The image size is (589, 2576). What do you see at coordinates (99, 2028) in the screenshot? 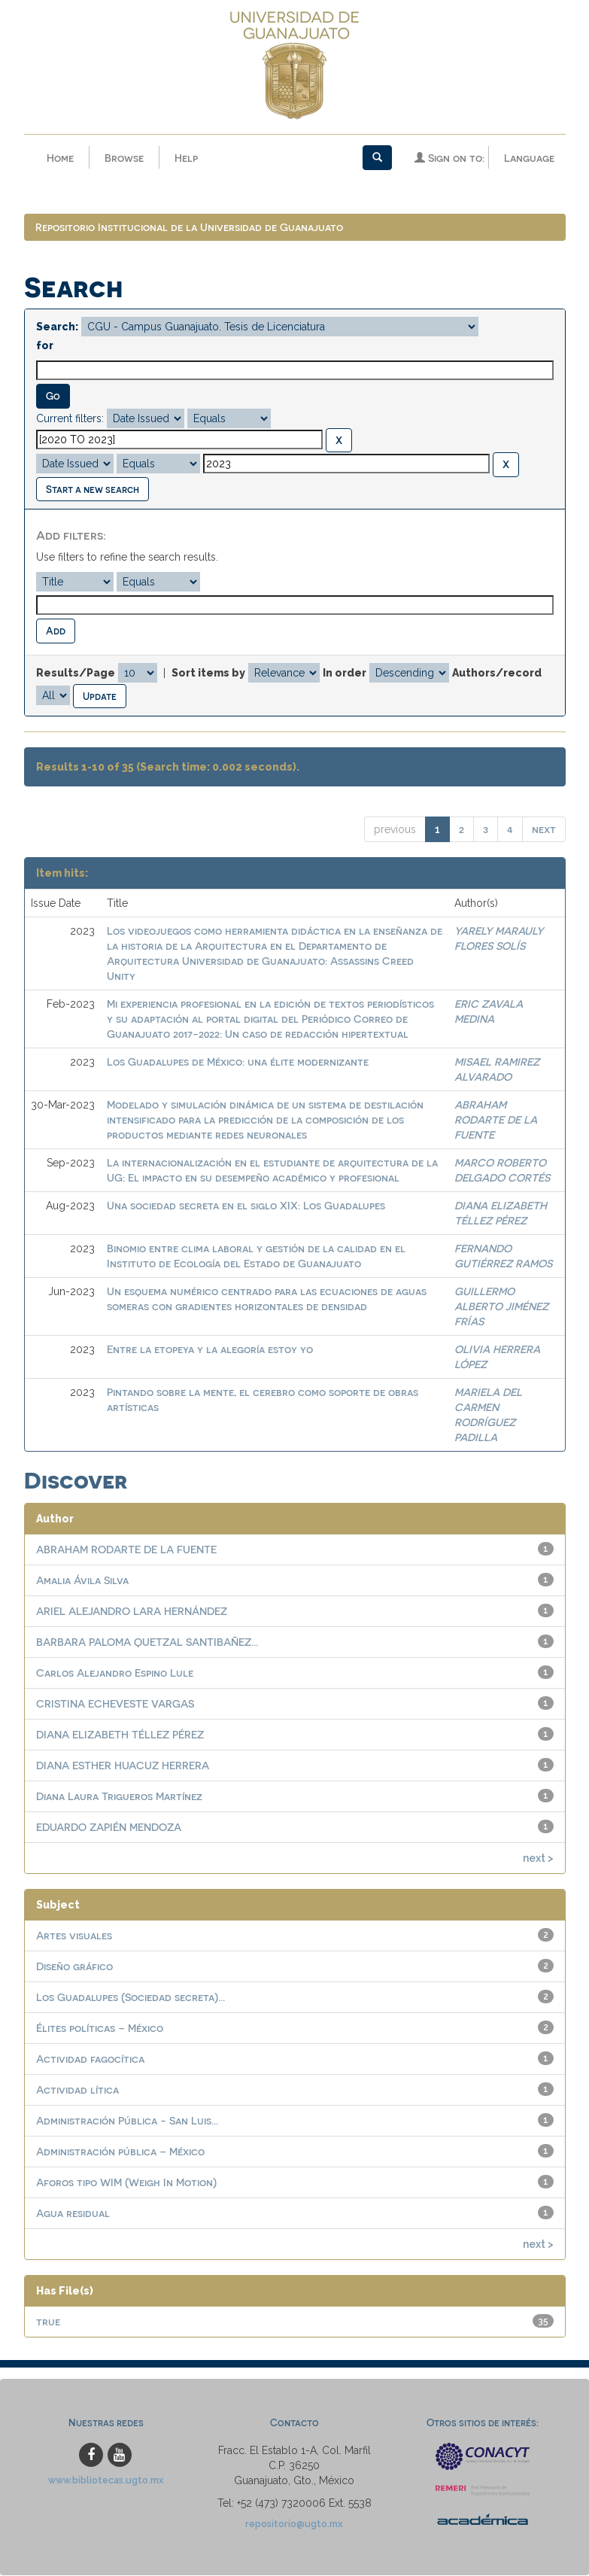
I see `Élites políticas – México` at bounding box center [99, 2028].